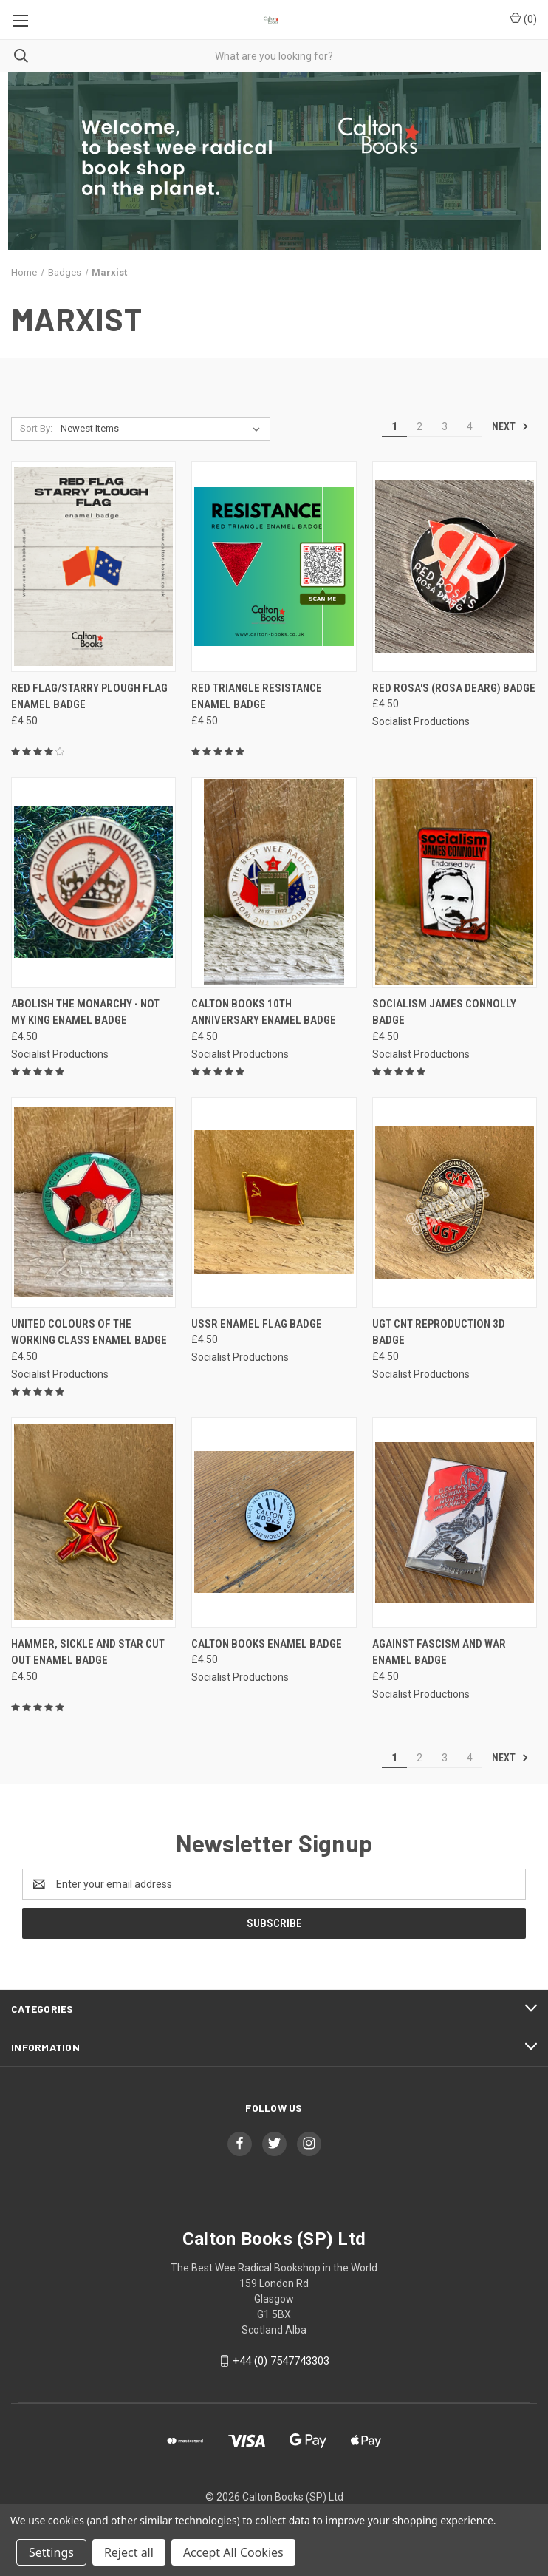 Image resolution: width=548 pixels, height=2576 pixels. What do you see at coordinates (438, 1332) in the screenshot?
I see `UGT CNT reproduction 3D badge [UGT CNT reproduction 3D badge, £4.50]` at bounding box center [438, 1332].